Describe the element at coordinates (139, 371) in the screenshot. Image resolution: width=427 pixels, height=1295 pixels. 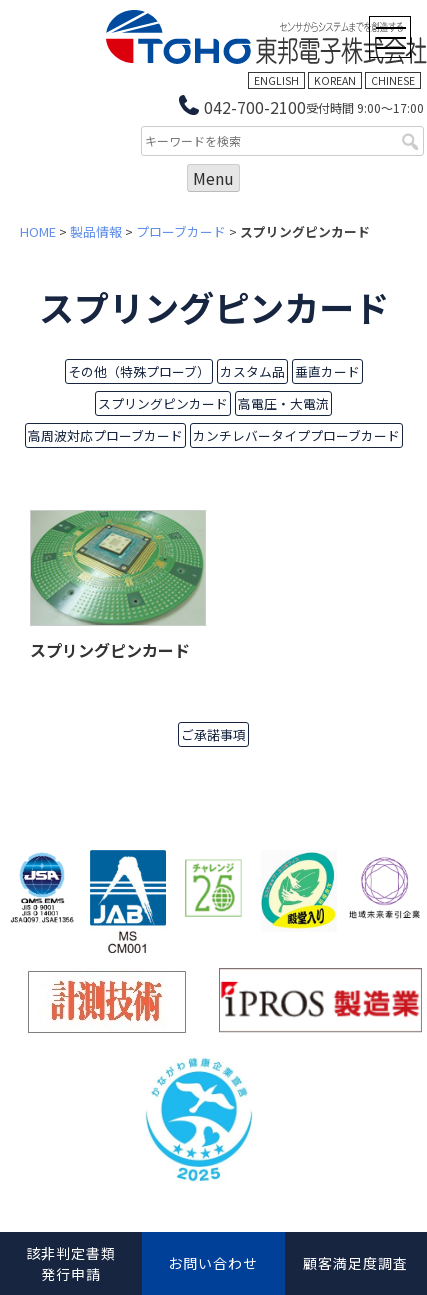
I see `その他（特殊プローブ）` at that location.